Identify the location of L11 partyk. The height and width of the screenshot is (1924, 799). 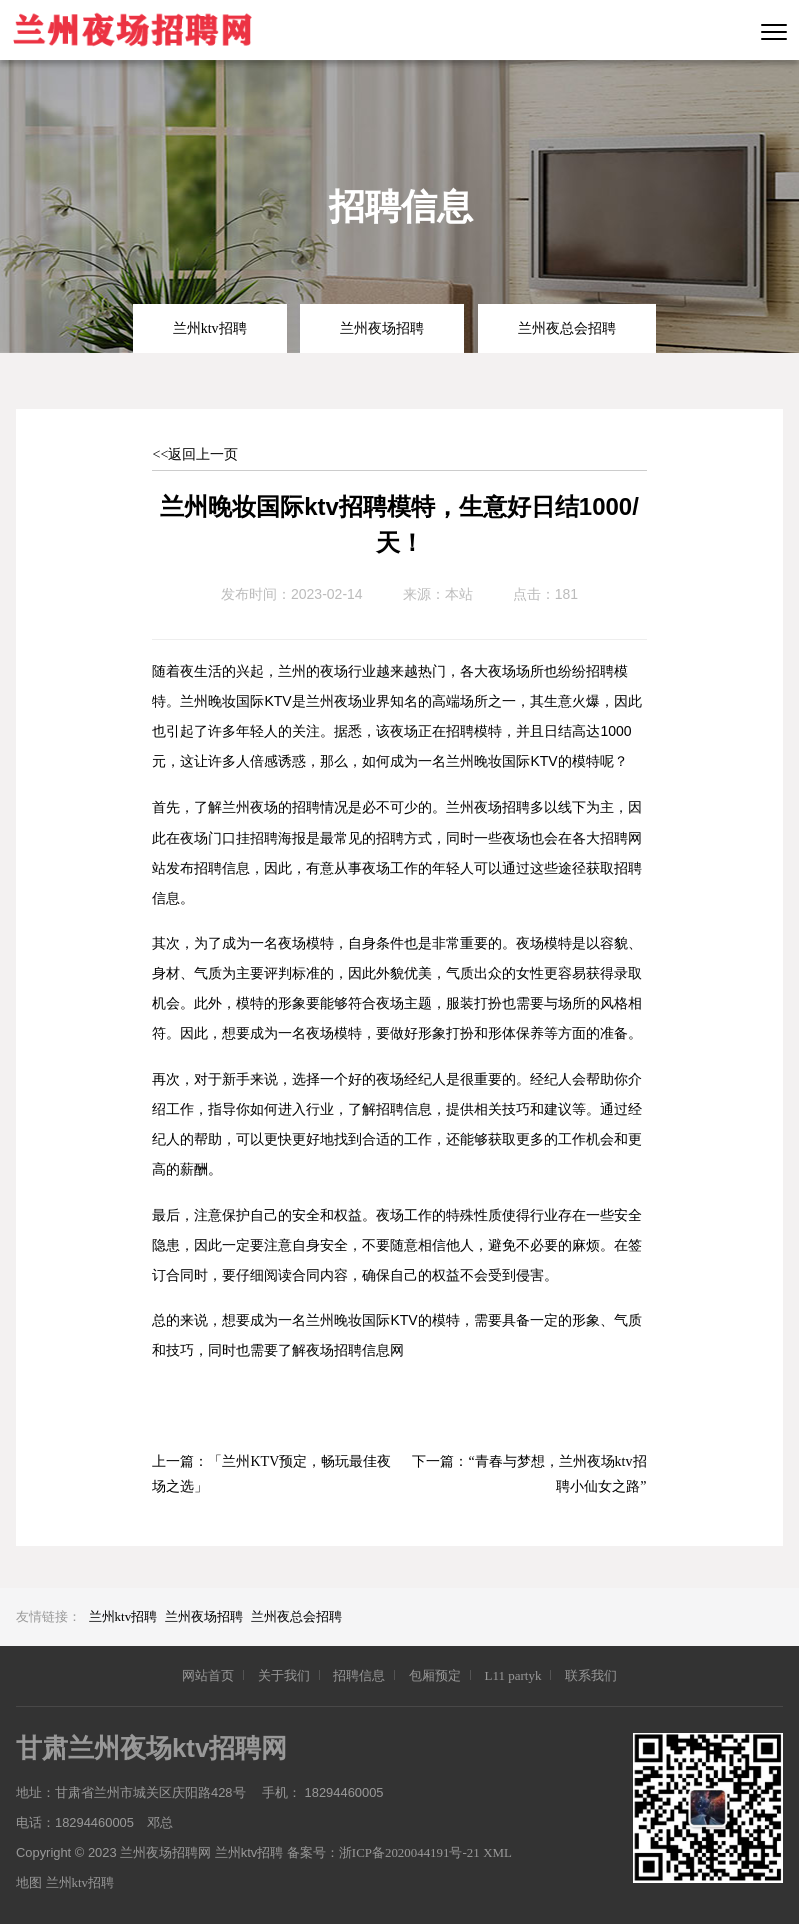
(512, 1675).